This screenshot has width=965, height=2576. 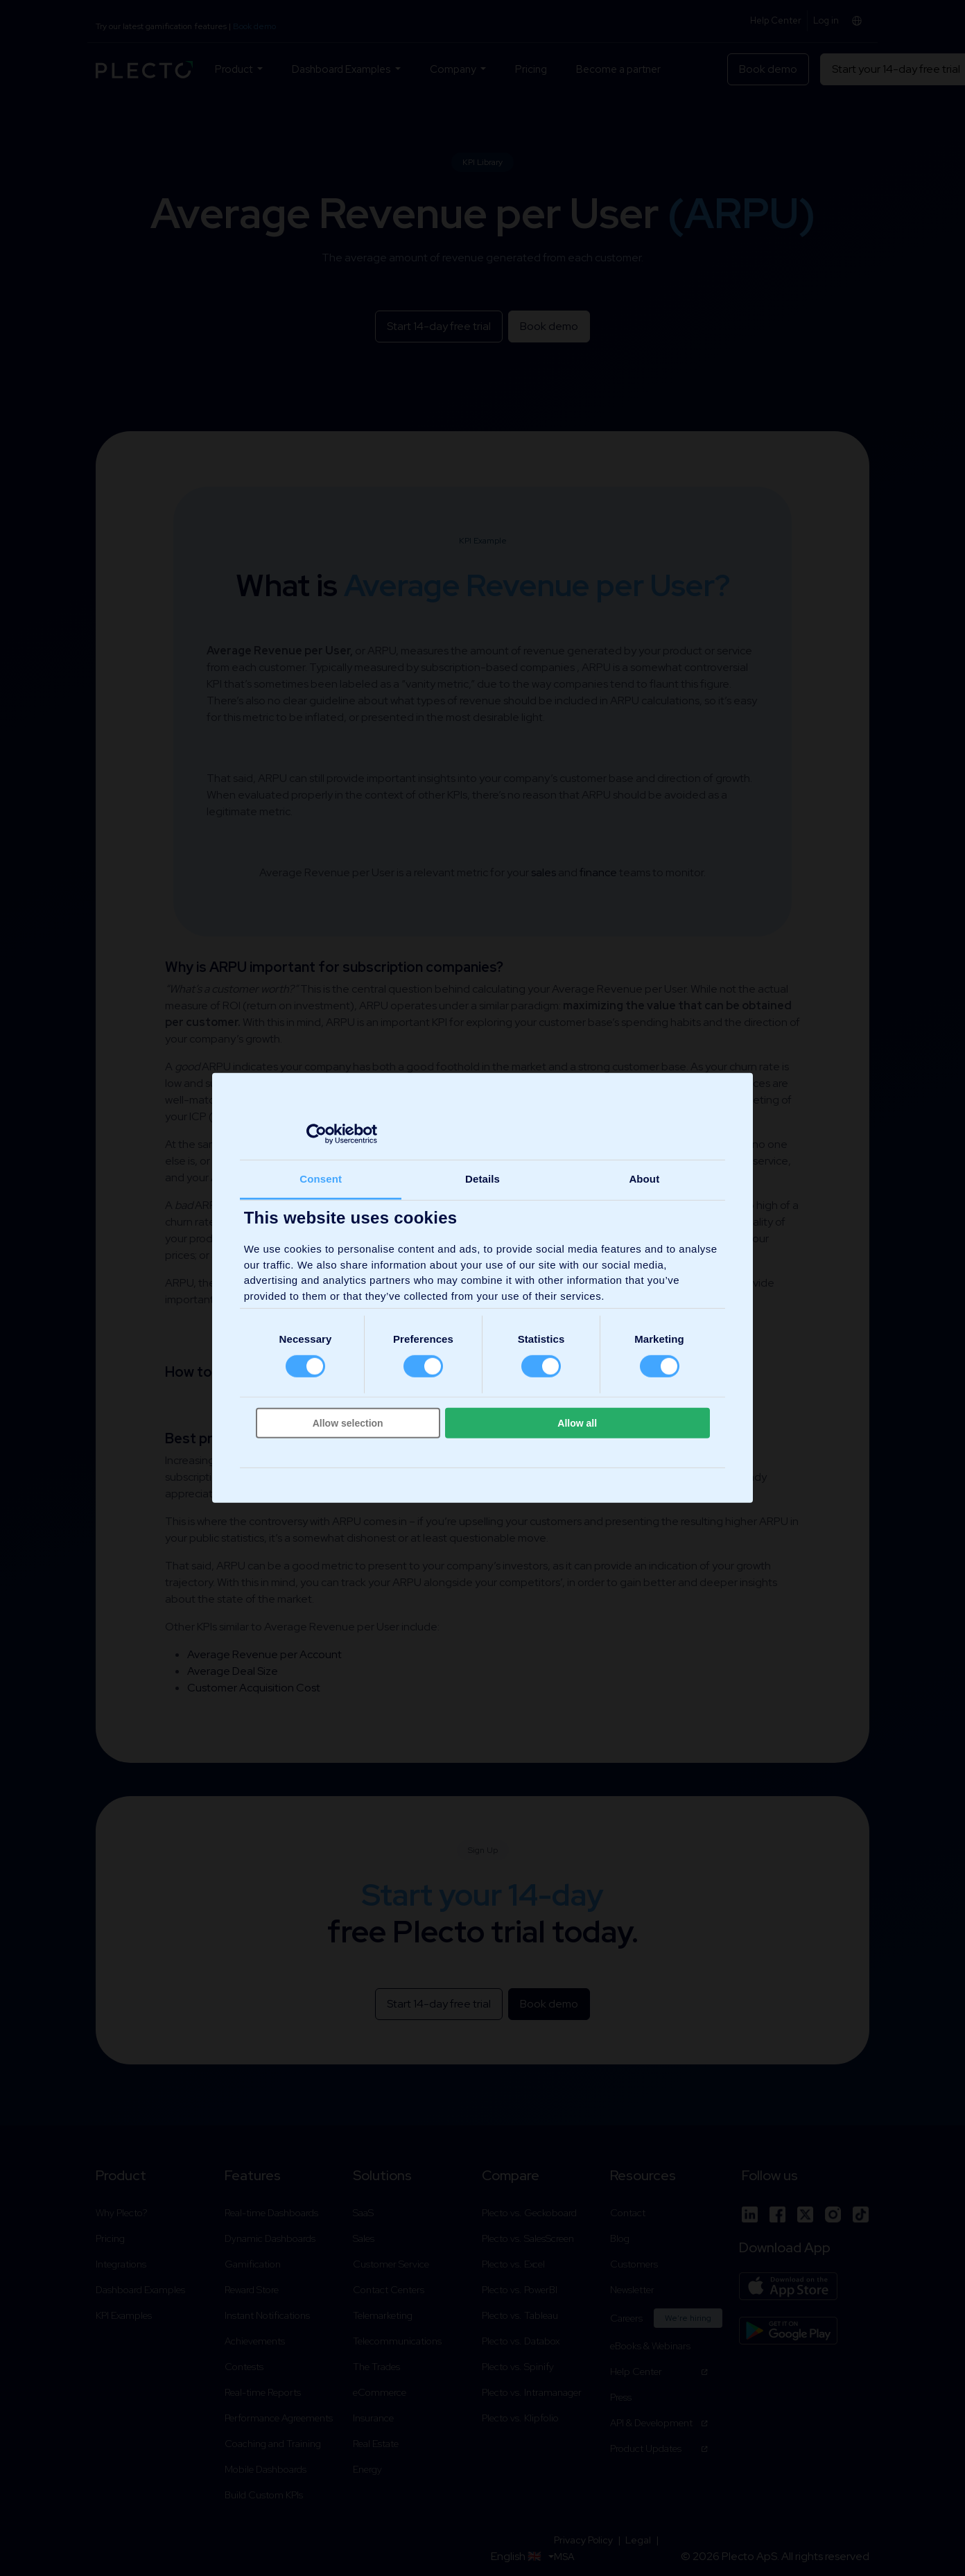 What do you see at coordinates (316, 1133) in the screenshot?
I see `[Cookiebot by Usercentrics - opens in a new window]` at bounding box center [316, 1133].